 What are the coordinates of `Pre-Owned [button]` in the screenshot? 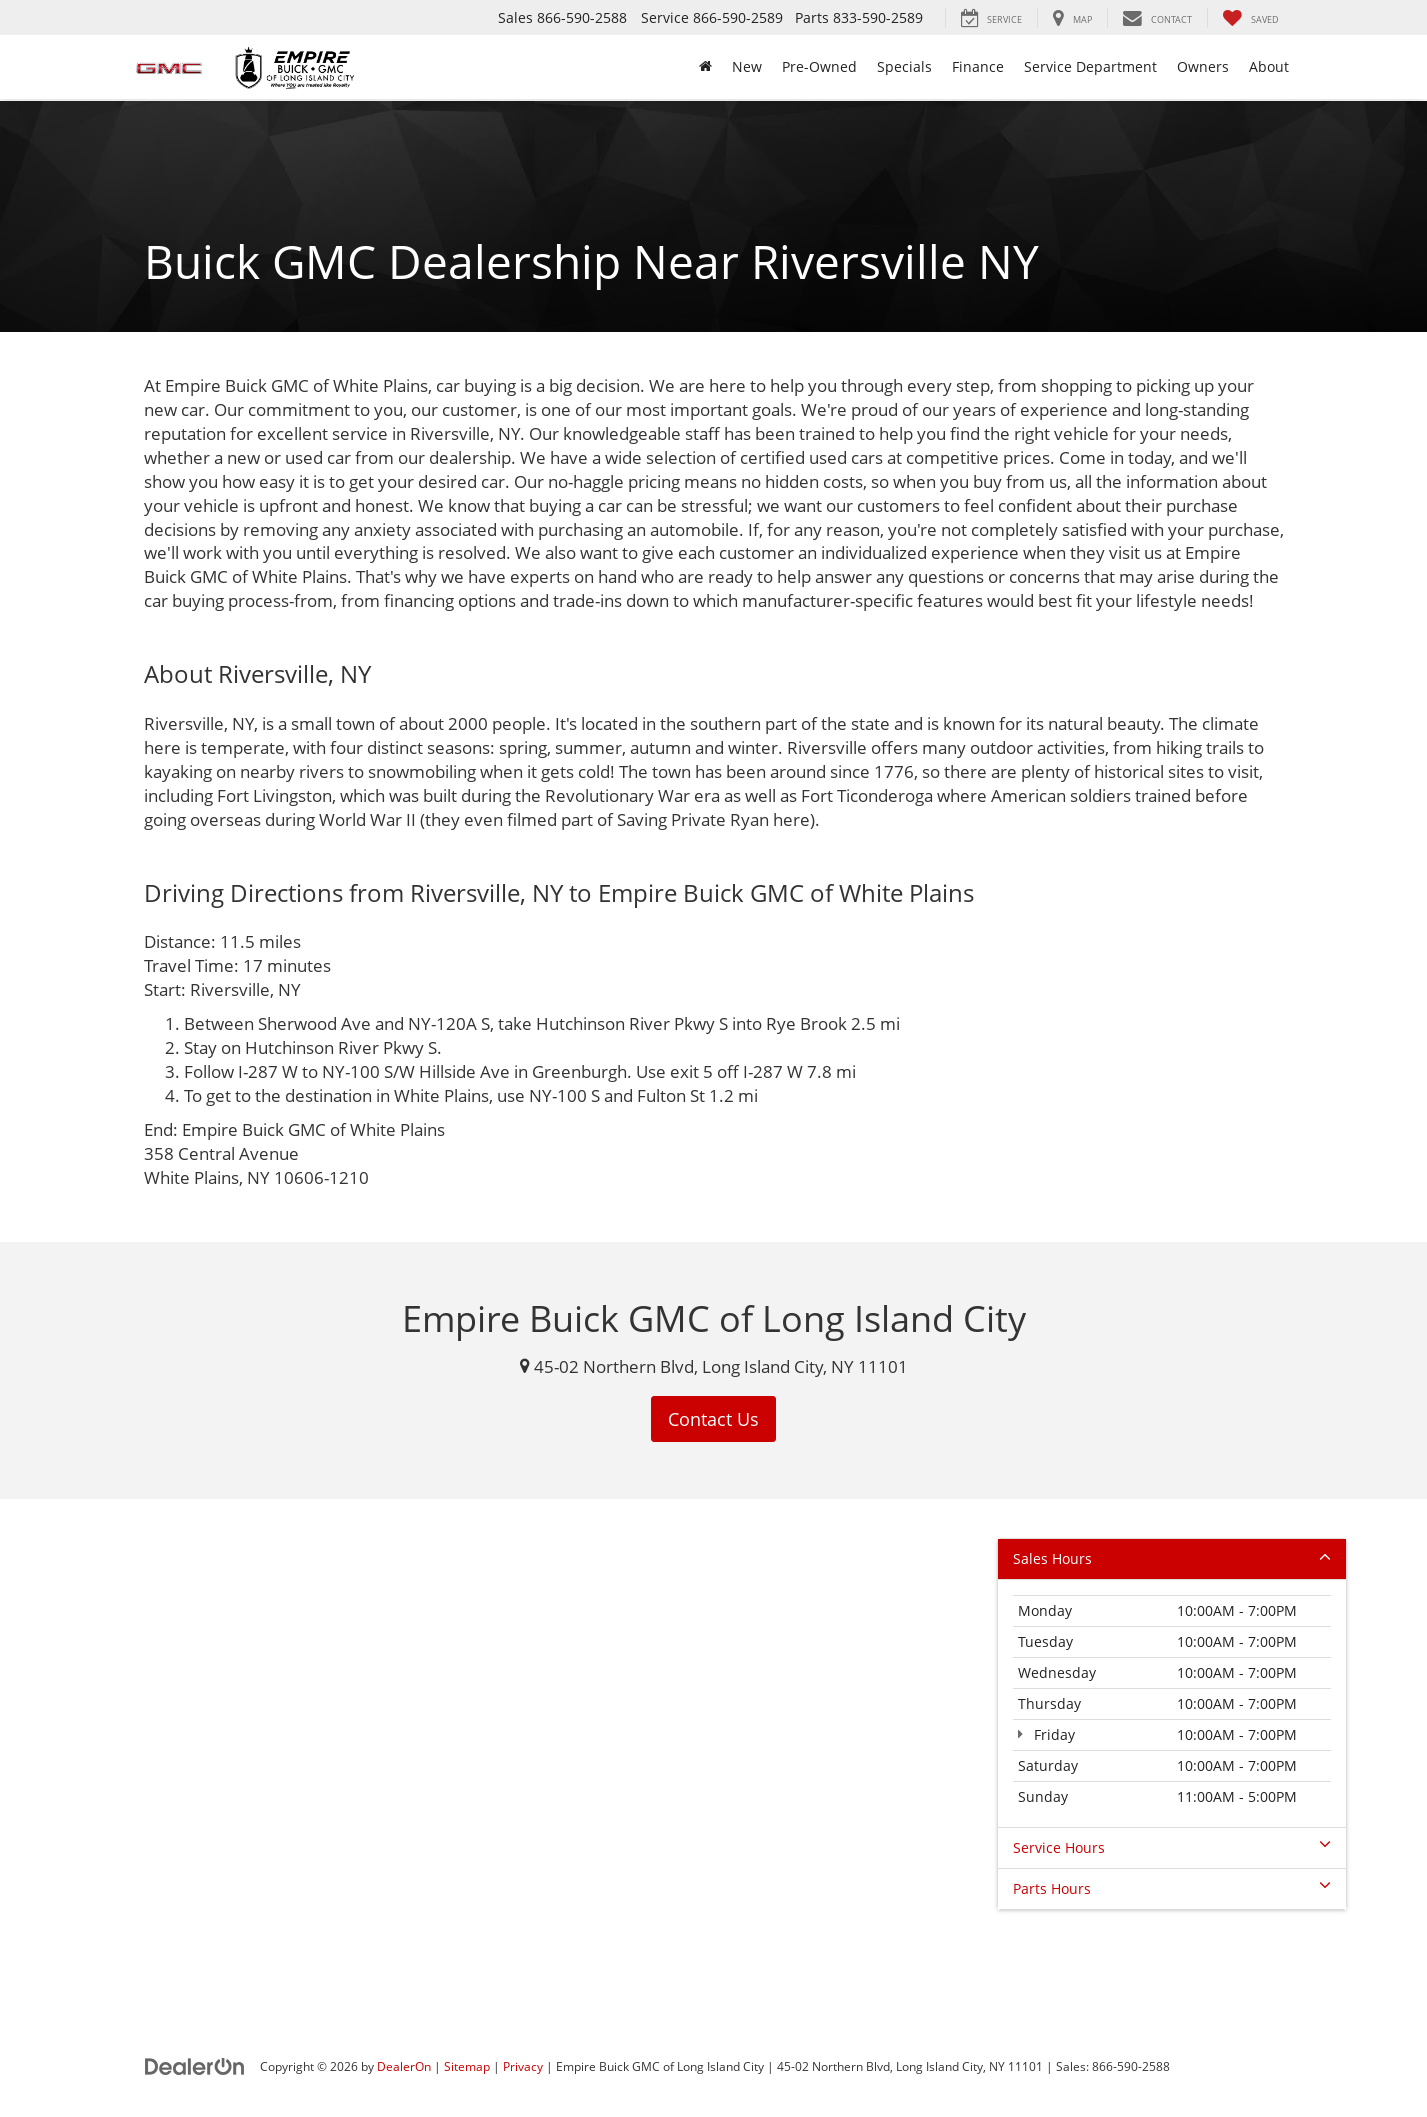 It's located at (819, 66).